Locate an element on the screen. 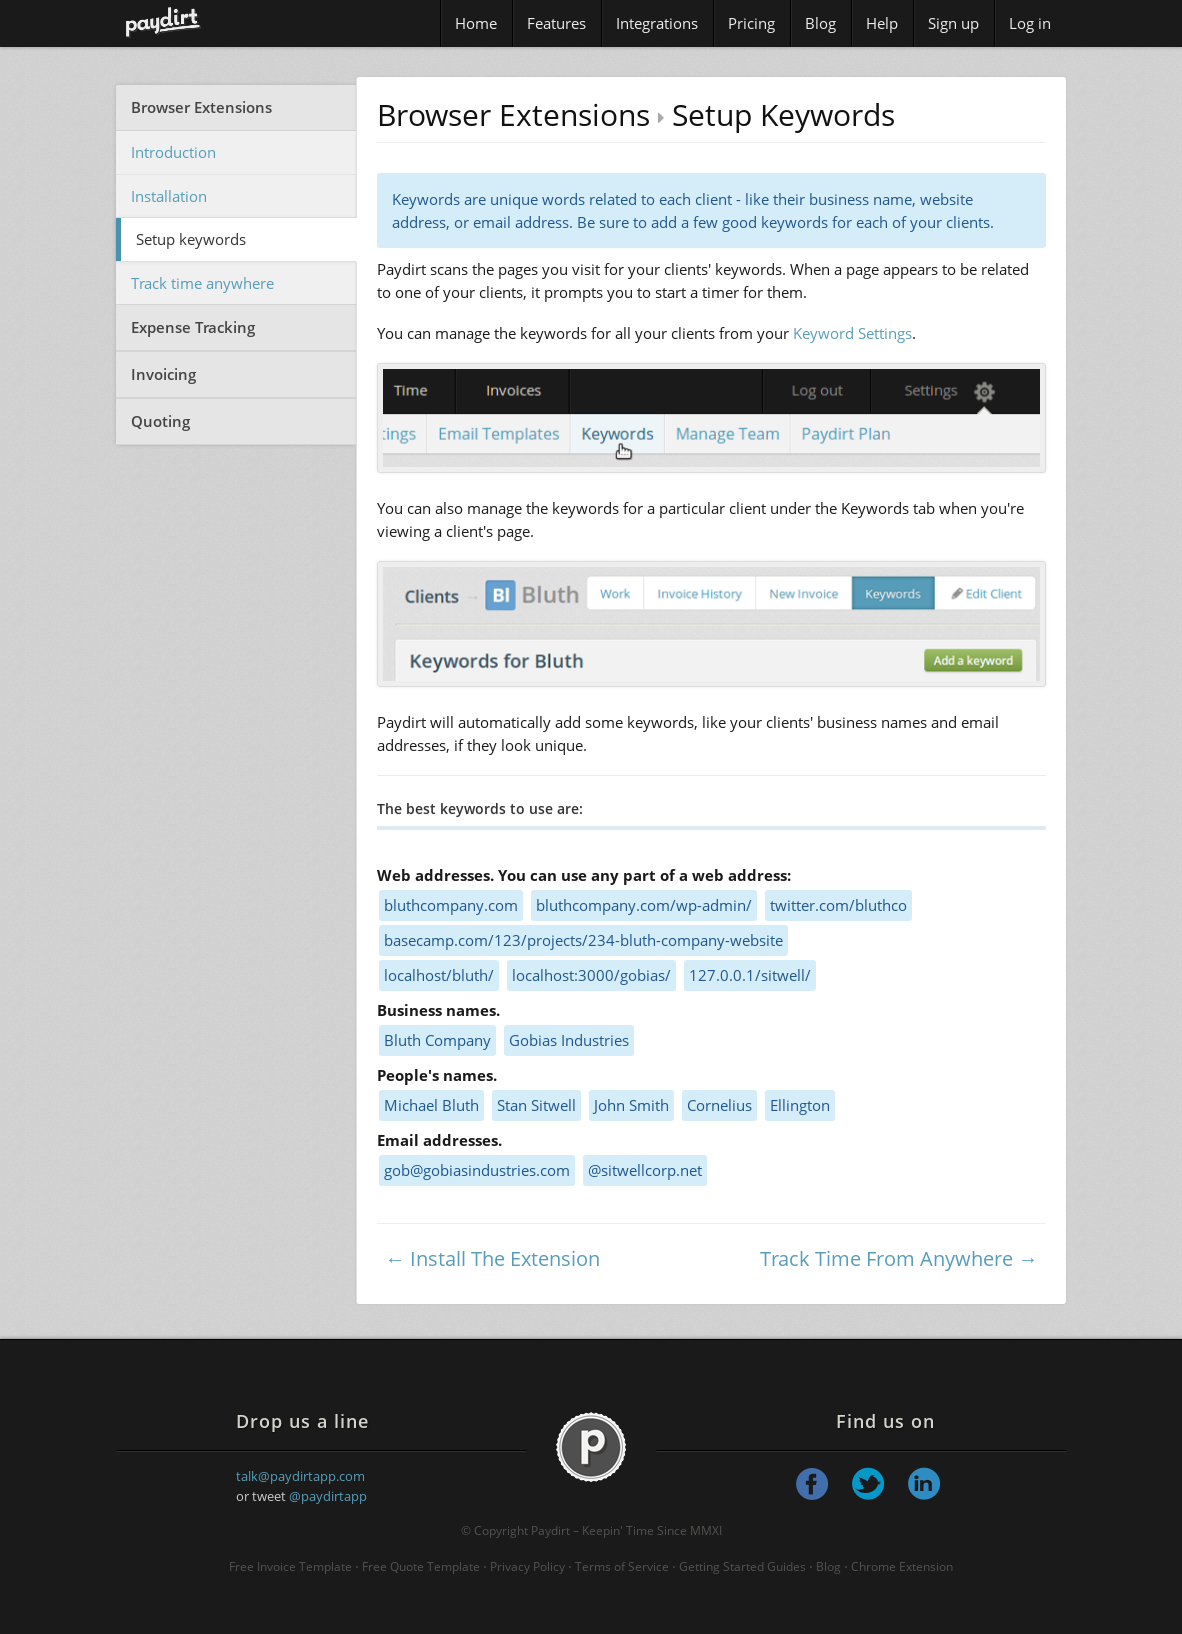 The height and width of the screenshot is (1634, 1182). @paydirtapp is located at coordinates (328, 1496).